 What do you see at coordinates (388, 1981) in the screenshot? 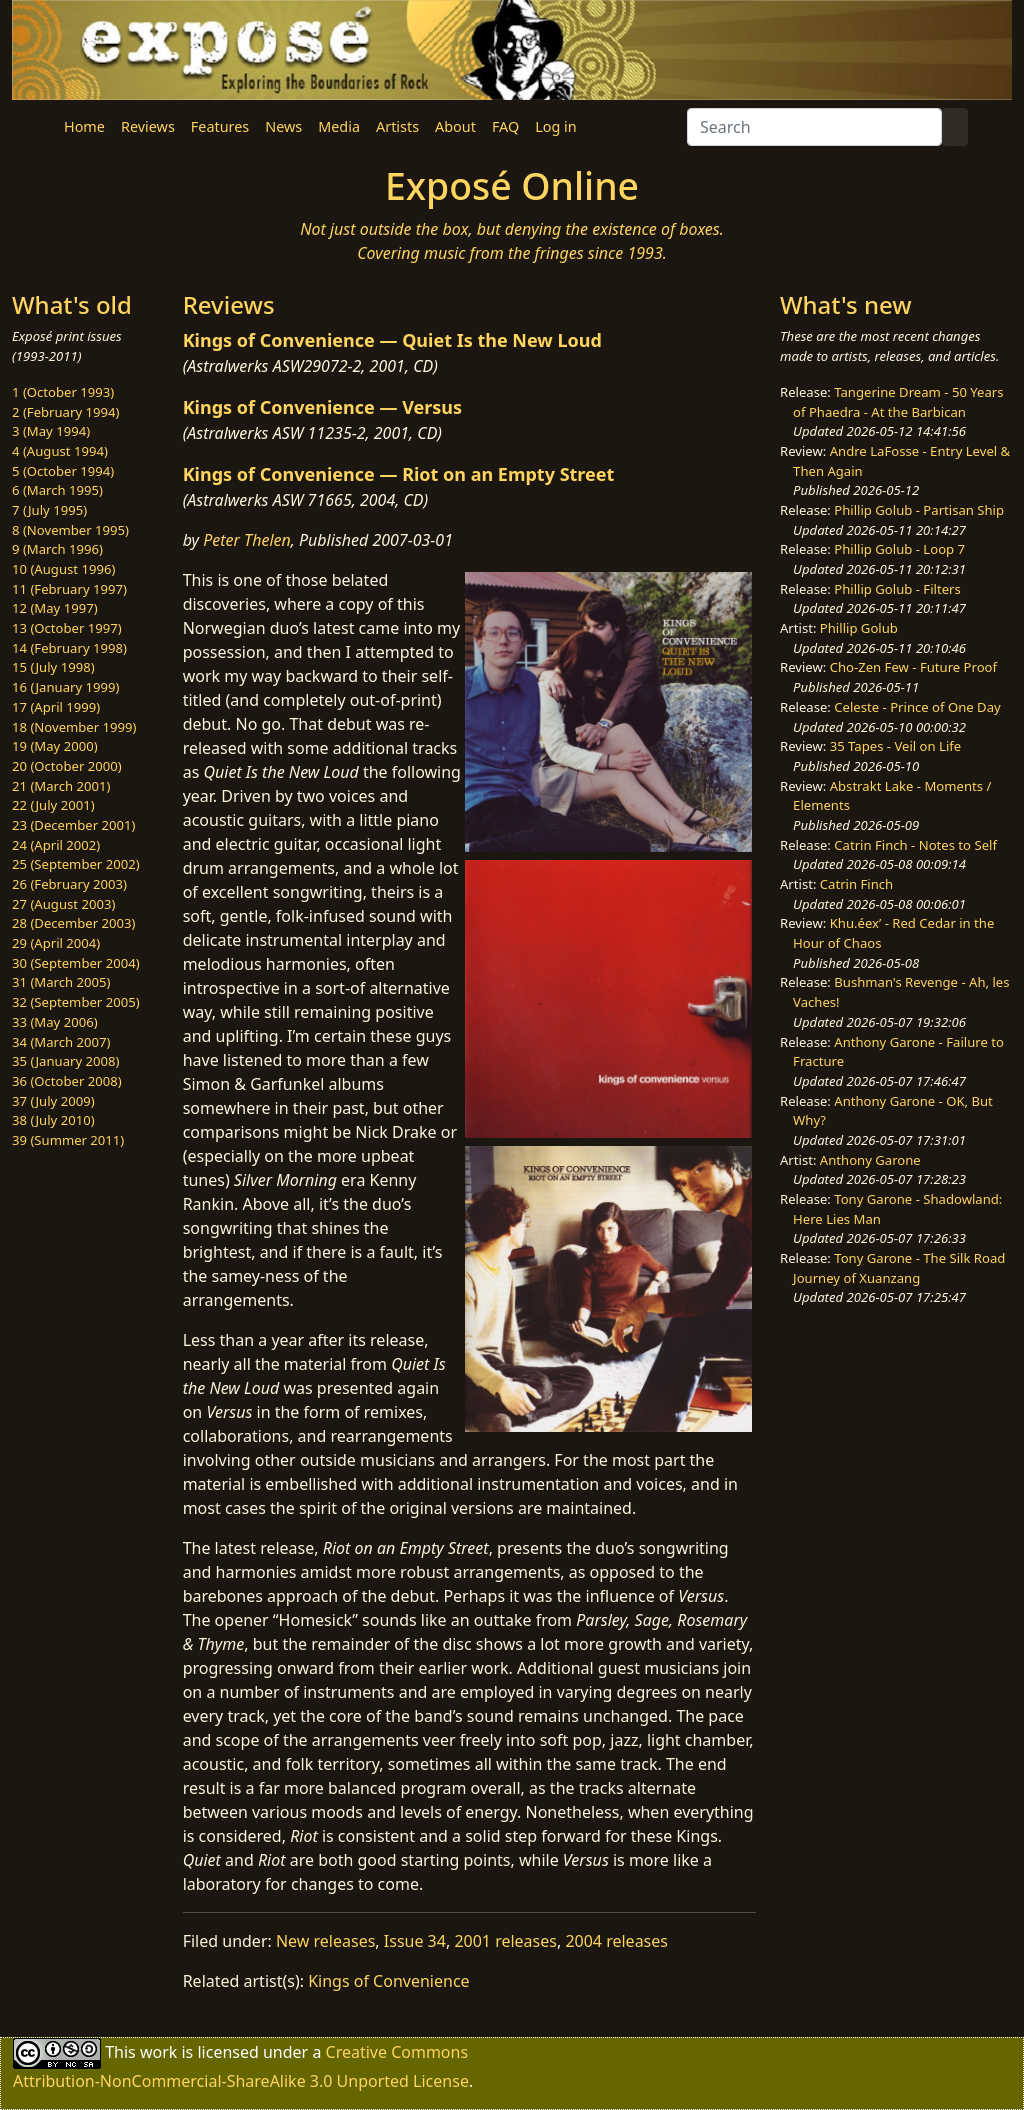
I see `Kings of Convenience` at bounding box center [388, 1981].